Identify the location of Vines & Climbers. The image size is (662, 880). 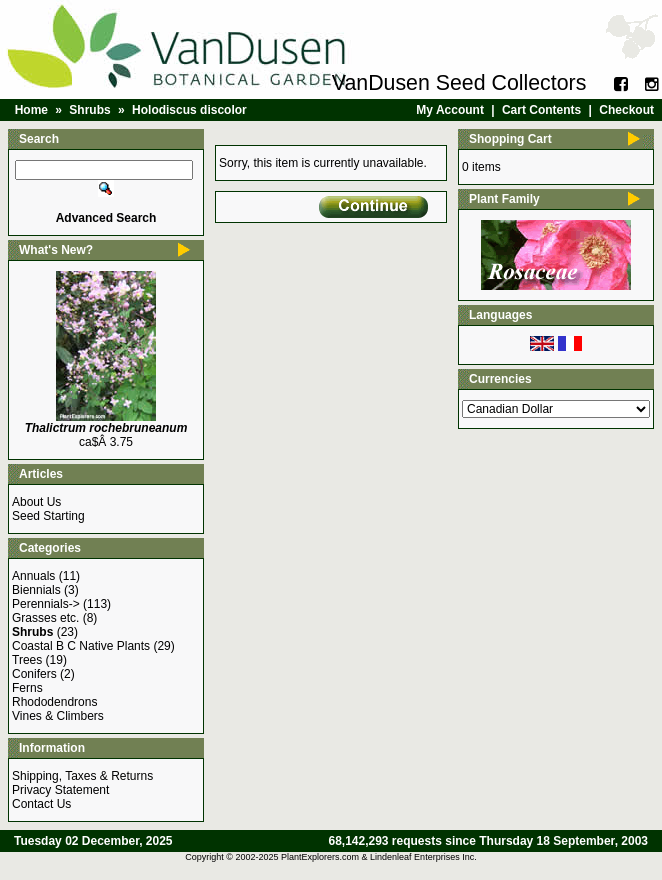
(58, 716).